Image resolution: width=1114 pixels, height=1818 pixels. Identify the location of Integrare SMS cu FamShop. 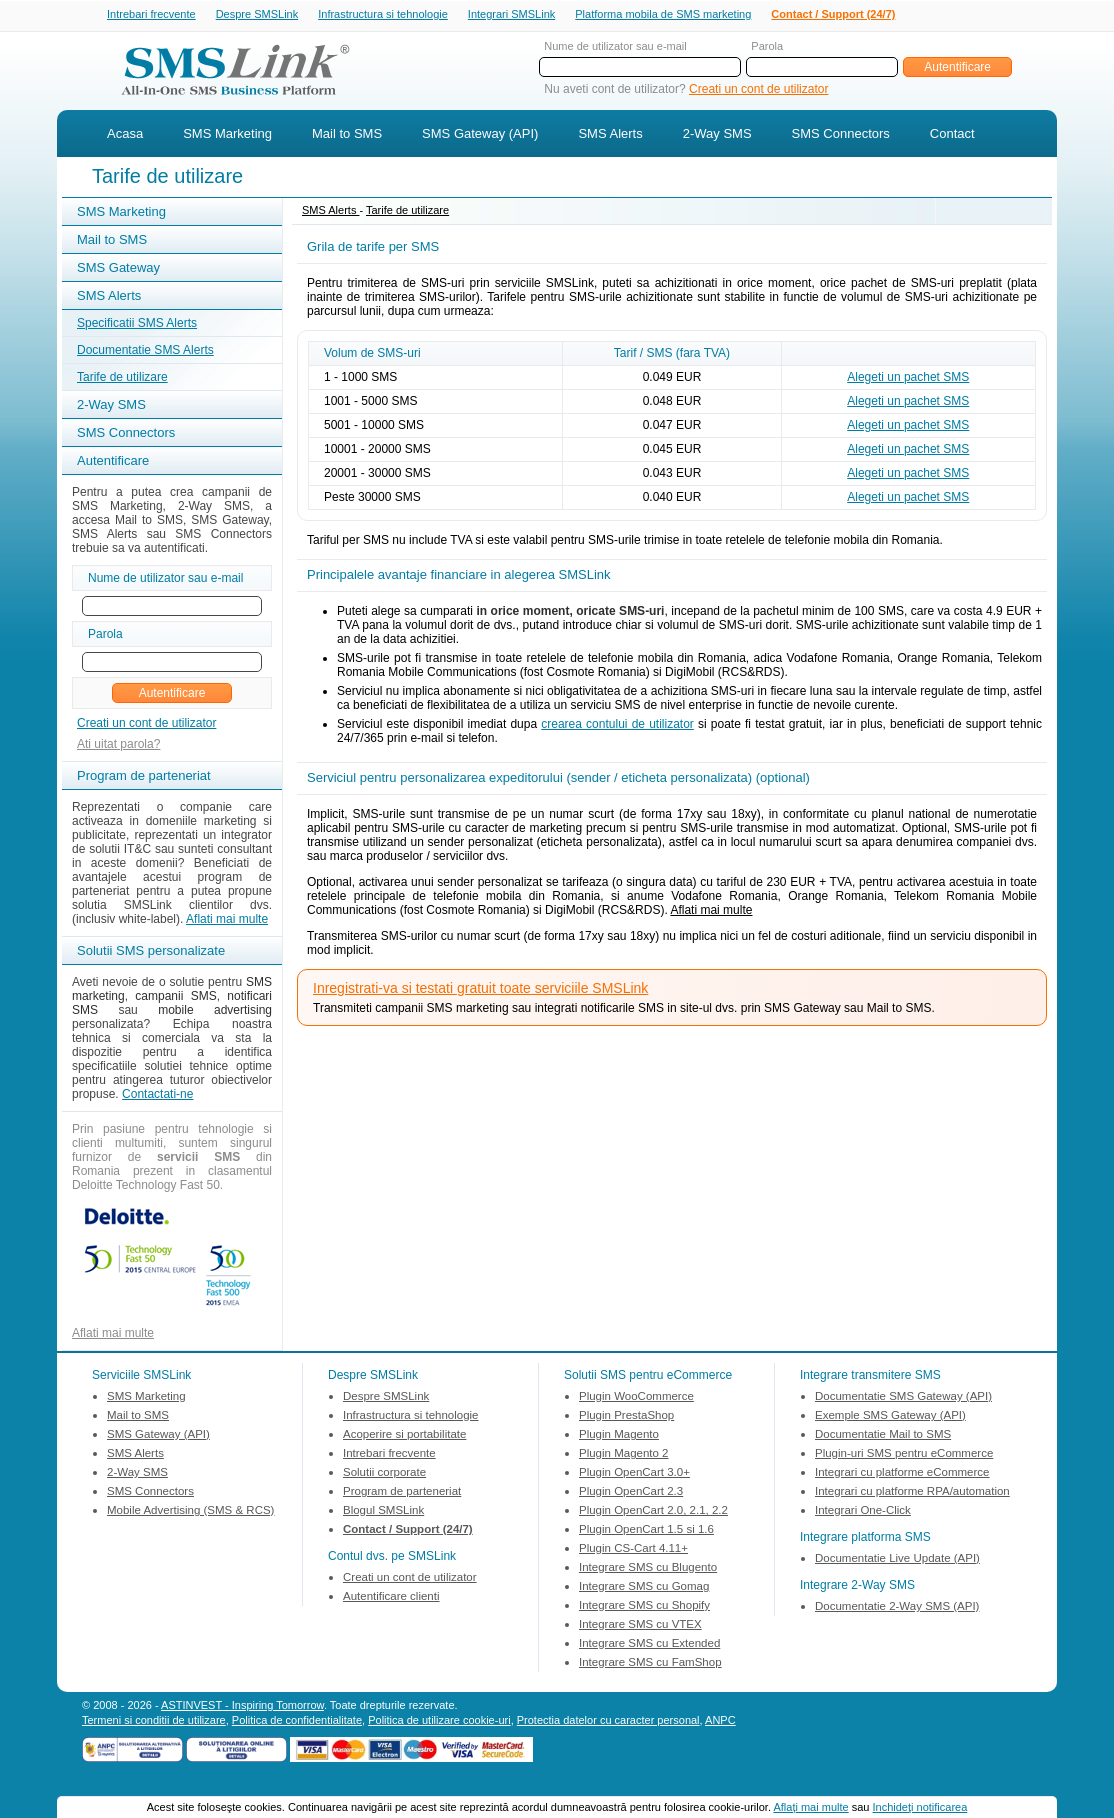
(650, 1664).